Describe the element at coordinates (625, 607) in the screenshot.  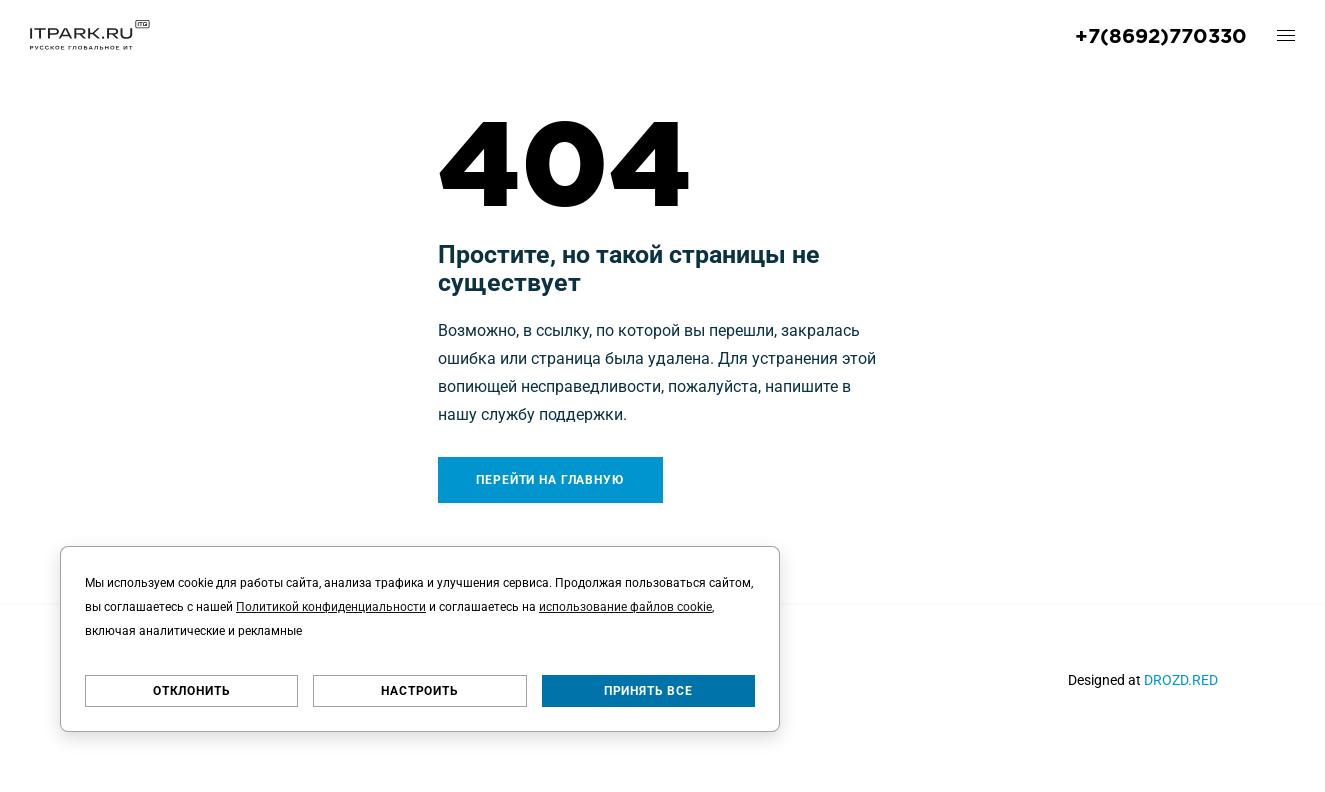
I see `использование файлов cookie` at that location.